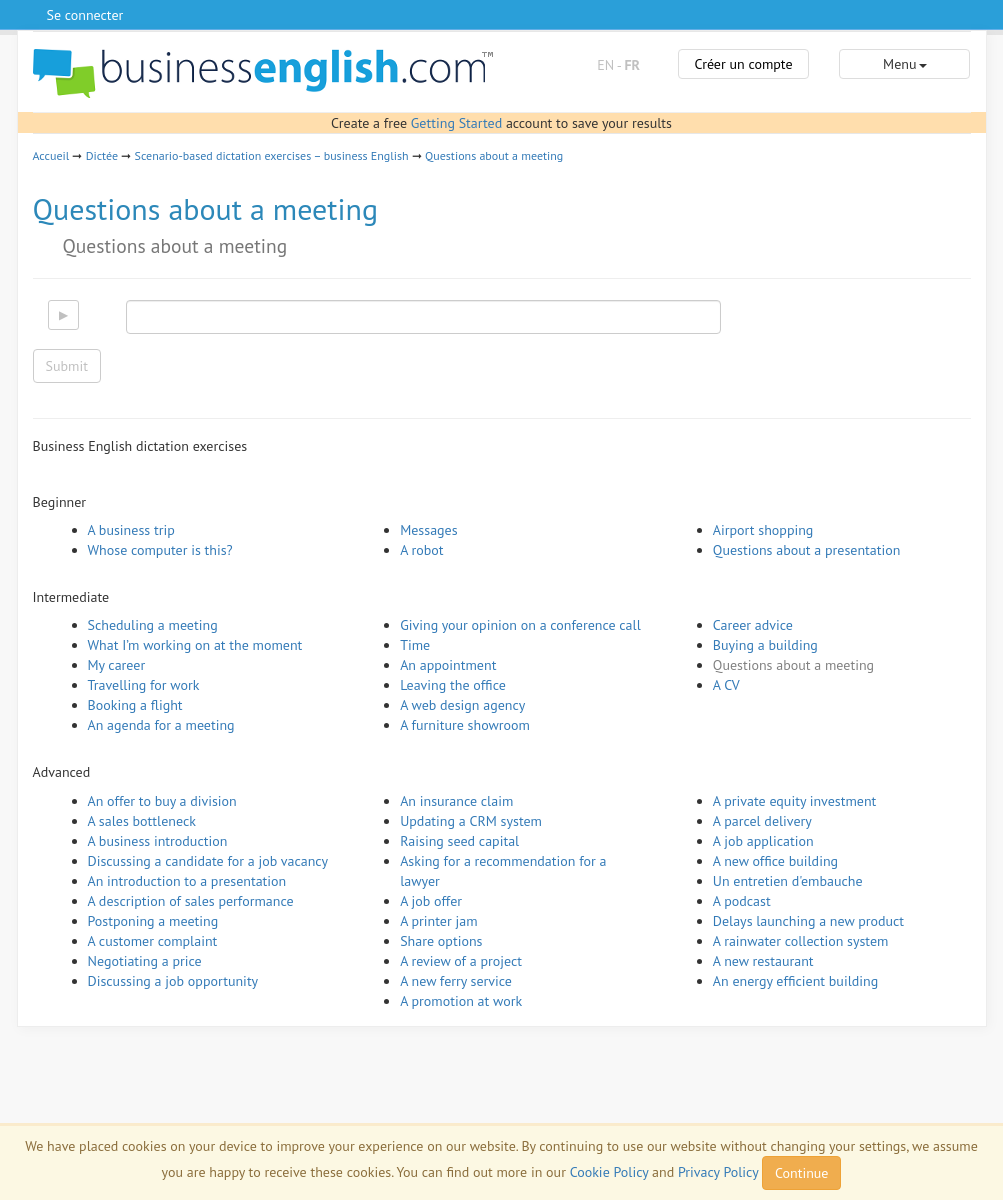  I want to click on Scheduling a meeting, so click(153, 625).